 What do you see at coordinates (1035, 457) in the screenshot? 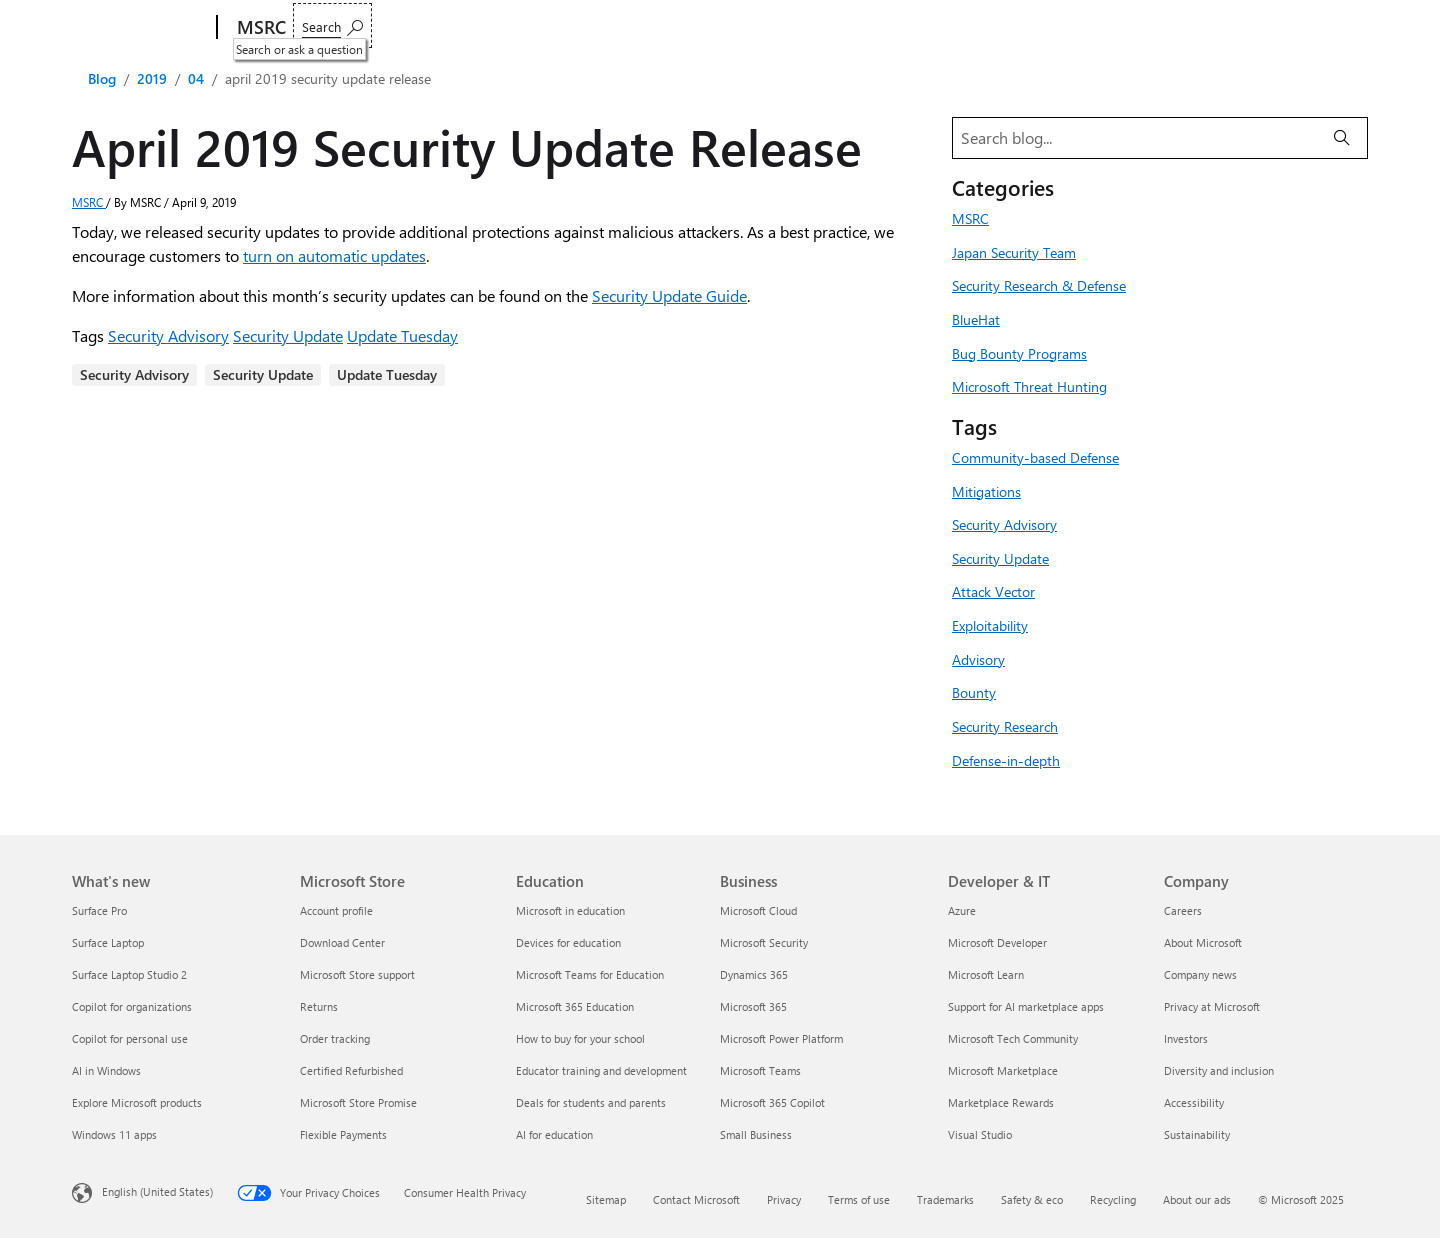
I see `Community-based Defense` at bounding box center [1035, 457].